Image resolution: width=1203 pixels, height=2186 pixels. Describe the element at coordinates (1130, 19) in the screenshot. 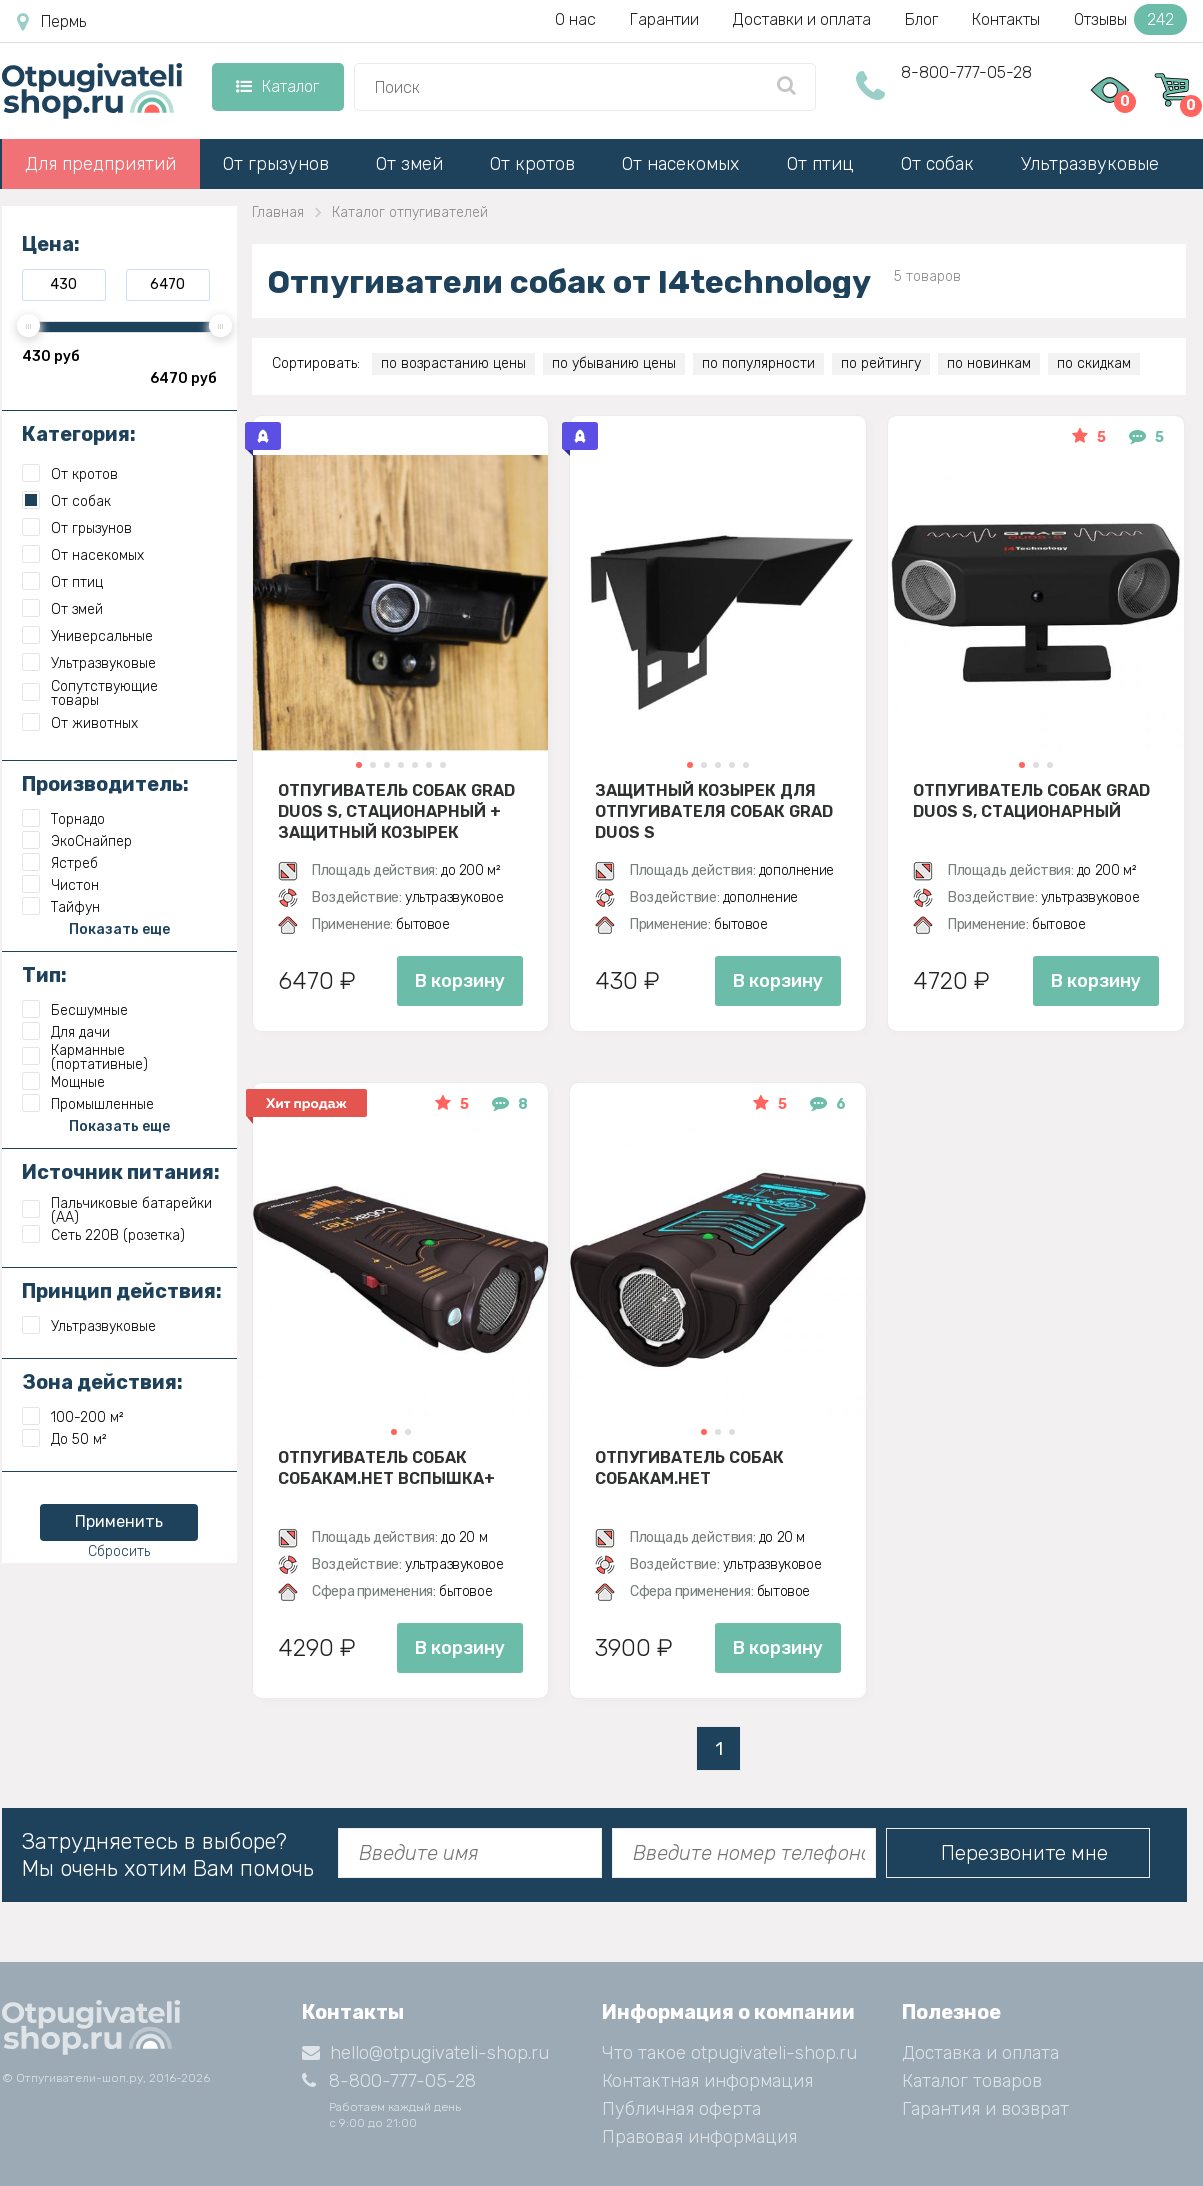

I see `Отзывы` at that location.